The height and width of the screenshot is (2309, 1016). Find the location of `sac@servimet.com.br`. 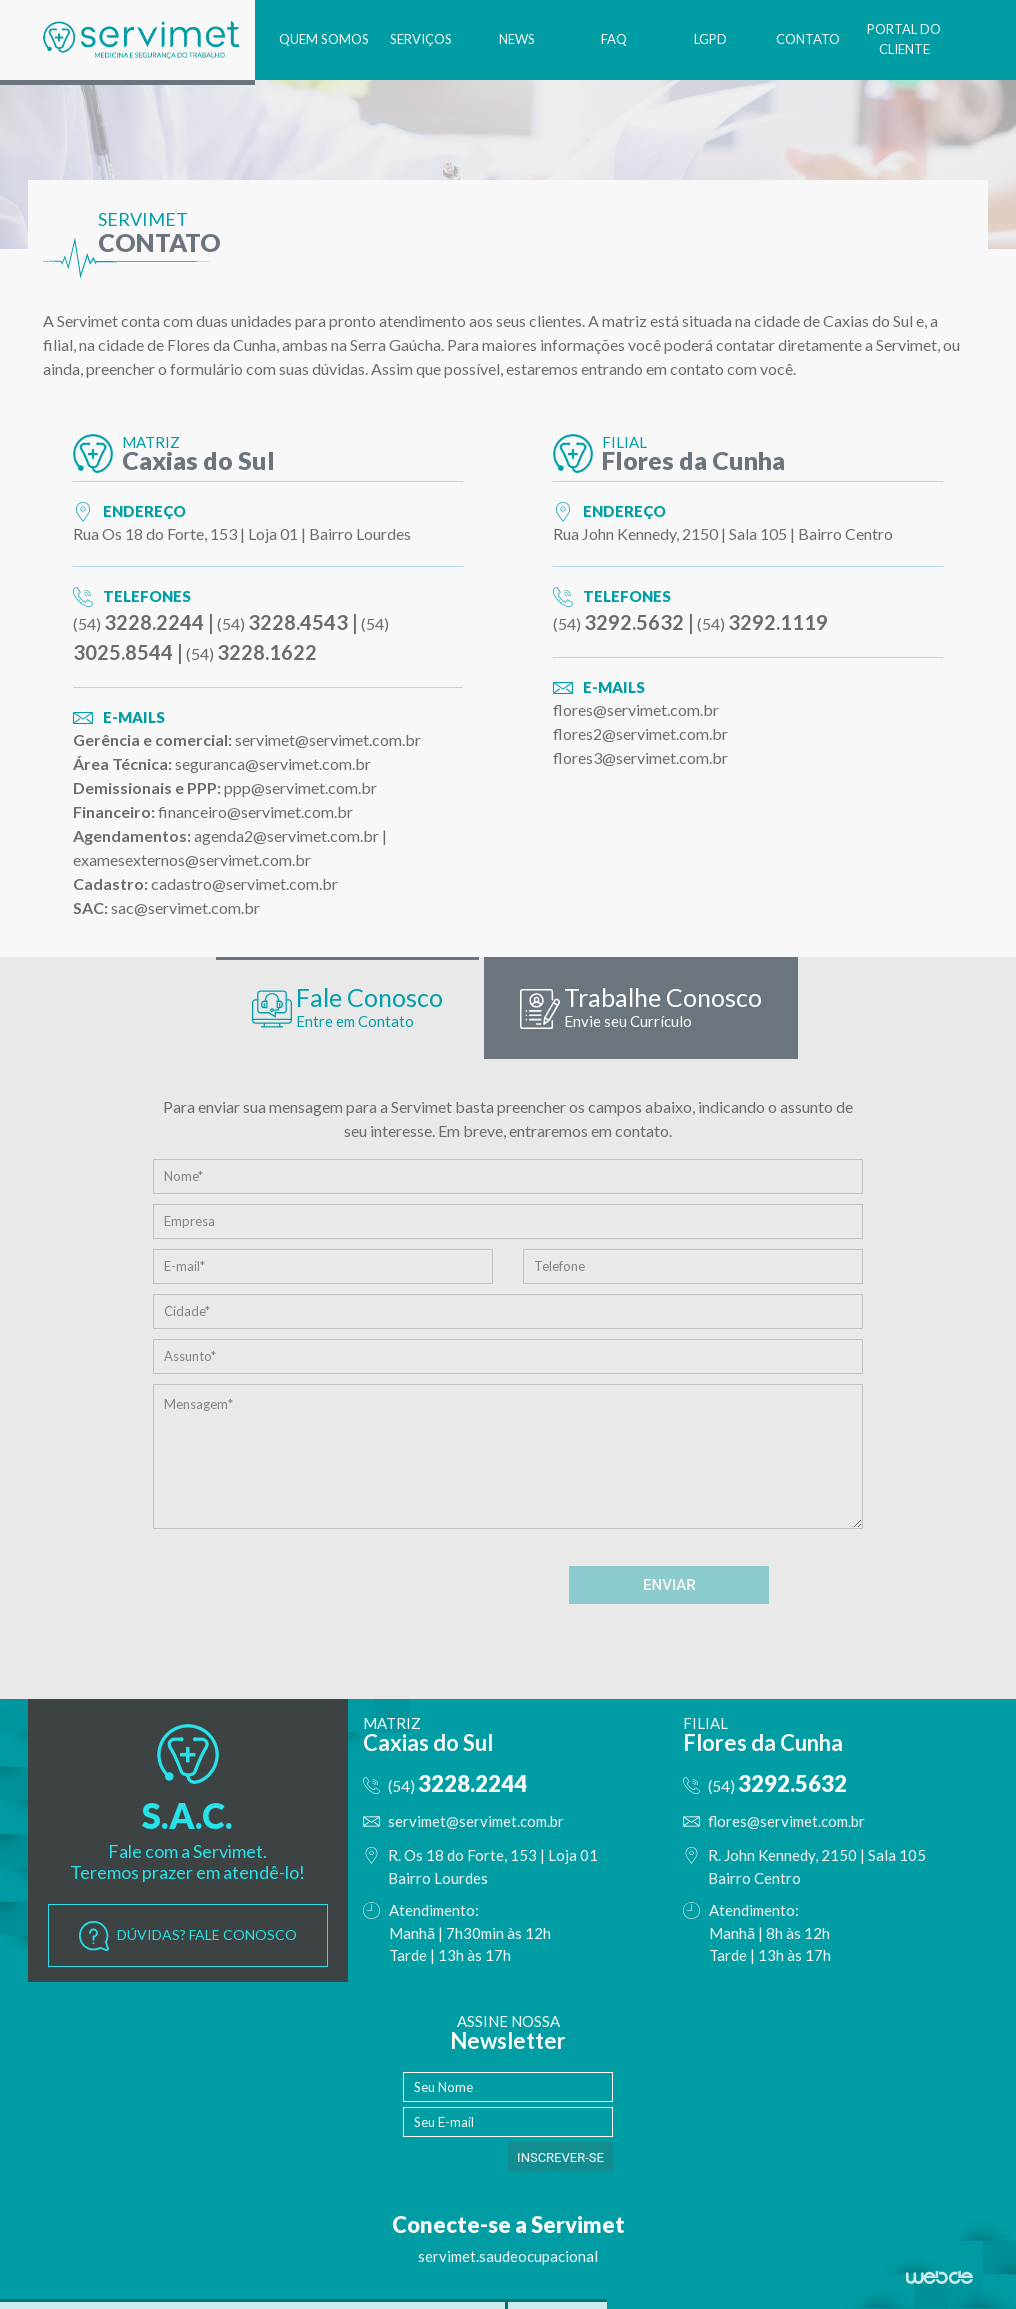

sac@servimet.com.br is located at coordinates (185, 907).